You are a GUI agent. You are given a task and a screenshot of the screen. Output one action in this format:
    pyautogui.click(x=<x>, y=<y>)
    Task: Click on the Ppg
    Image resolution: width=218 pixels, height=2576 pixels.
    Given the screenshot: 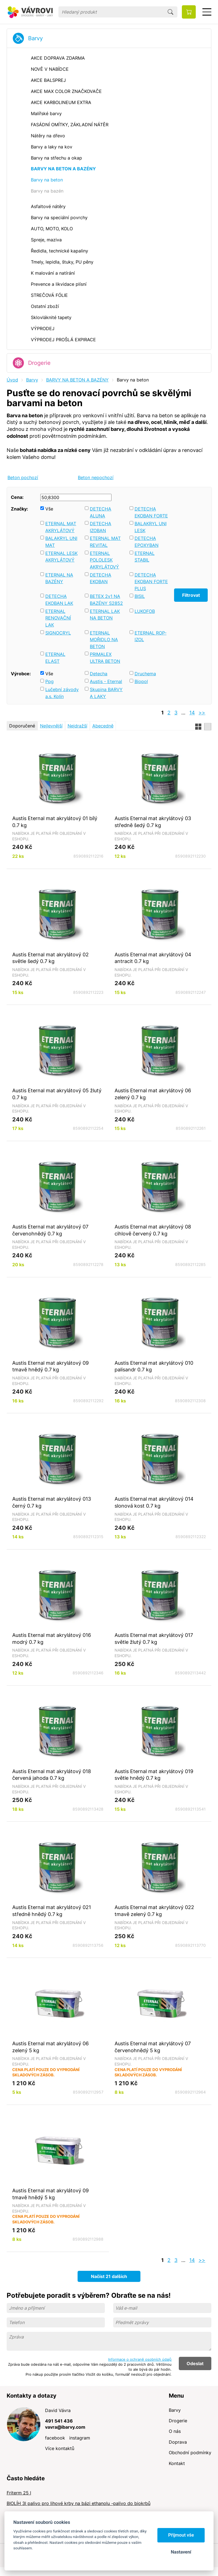 What is the action you would take?
    pyautogui.click(x=49, y=681)
    